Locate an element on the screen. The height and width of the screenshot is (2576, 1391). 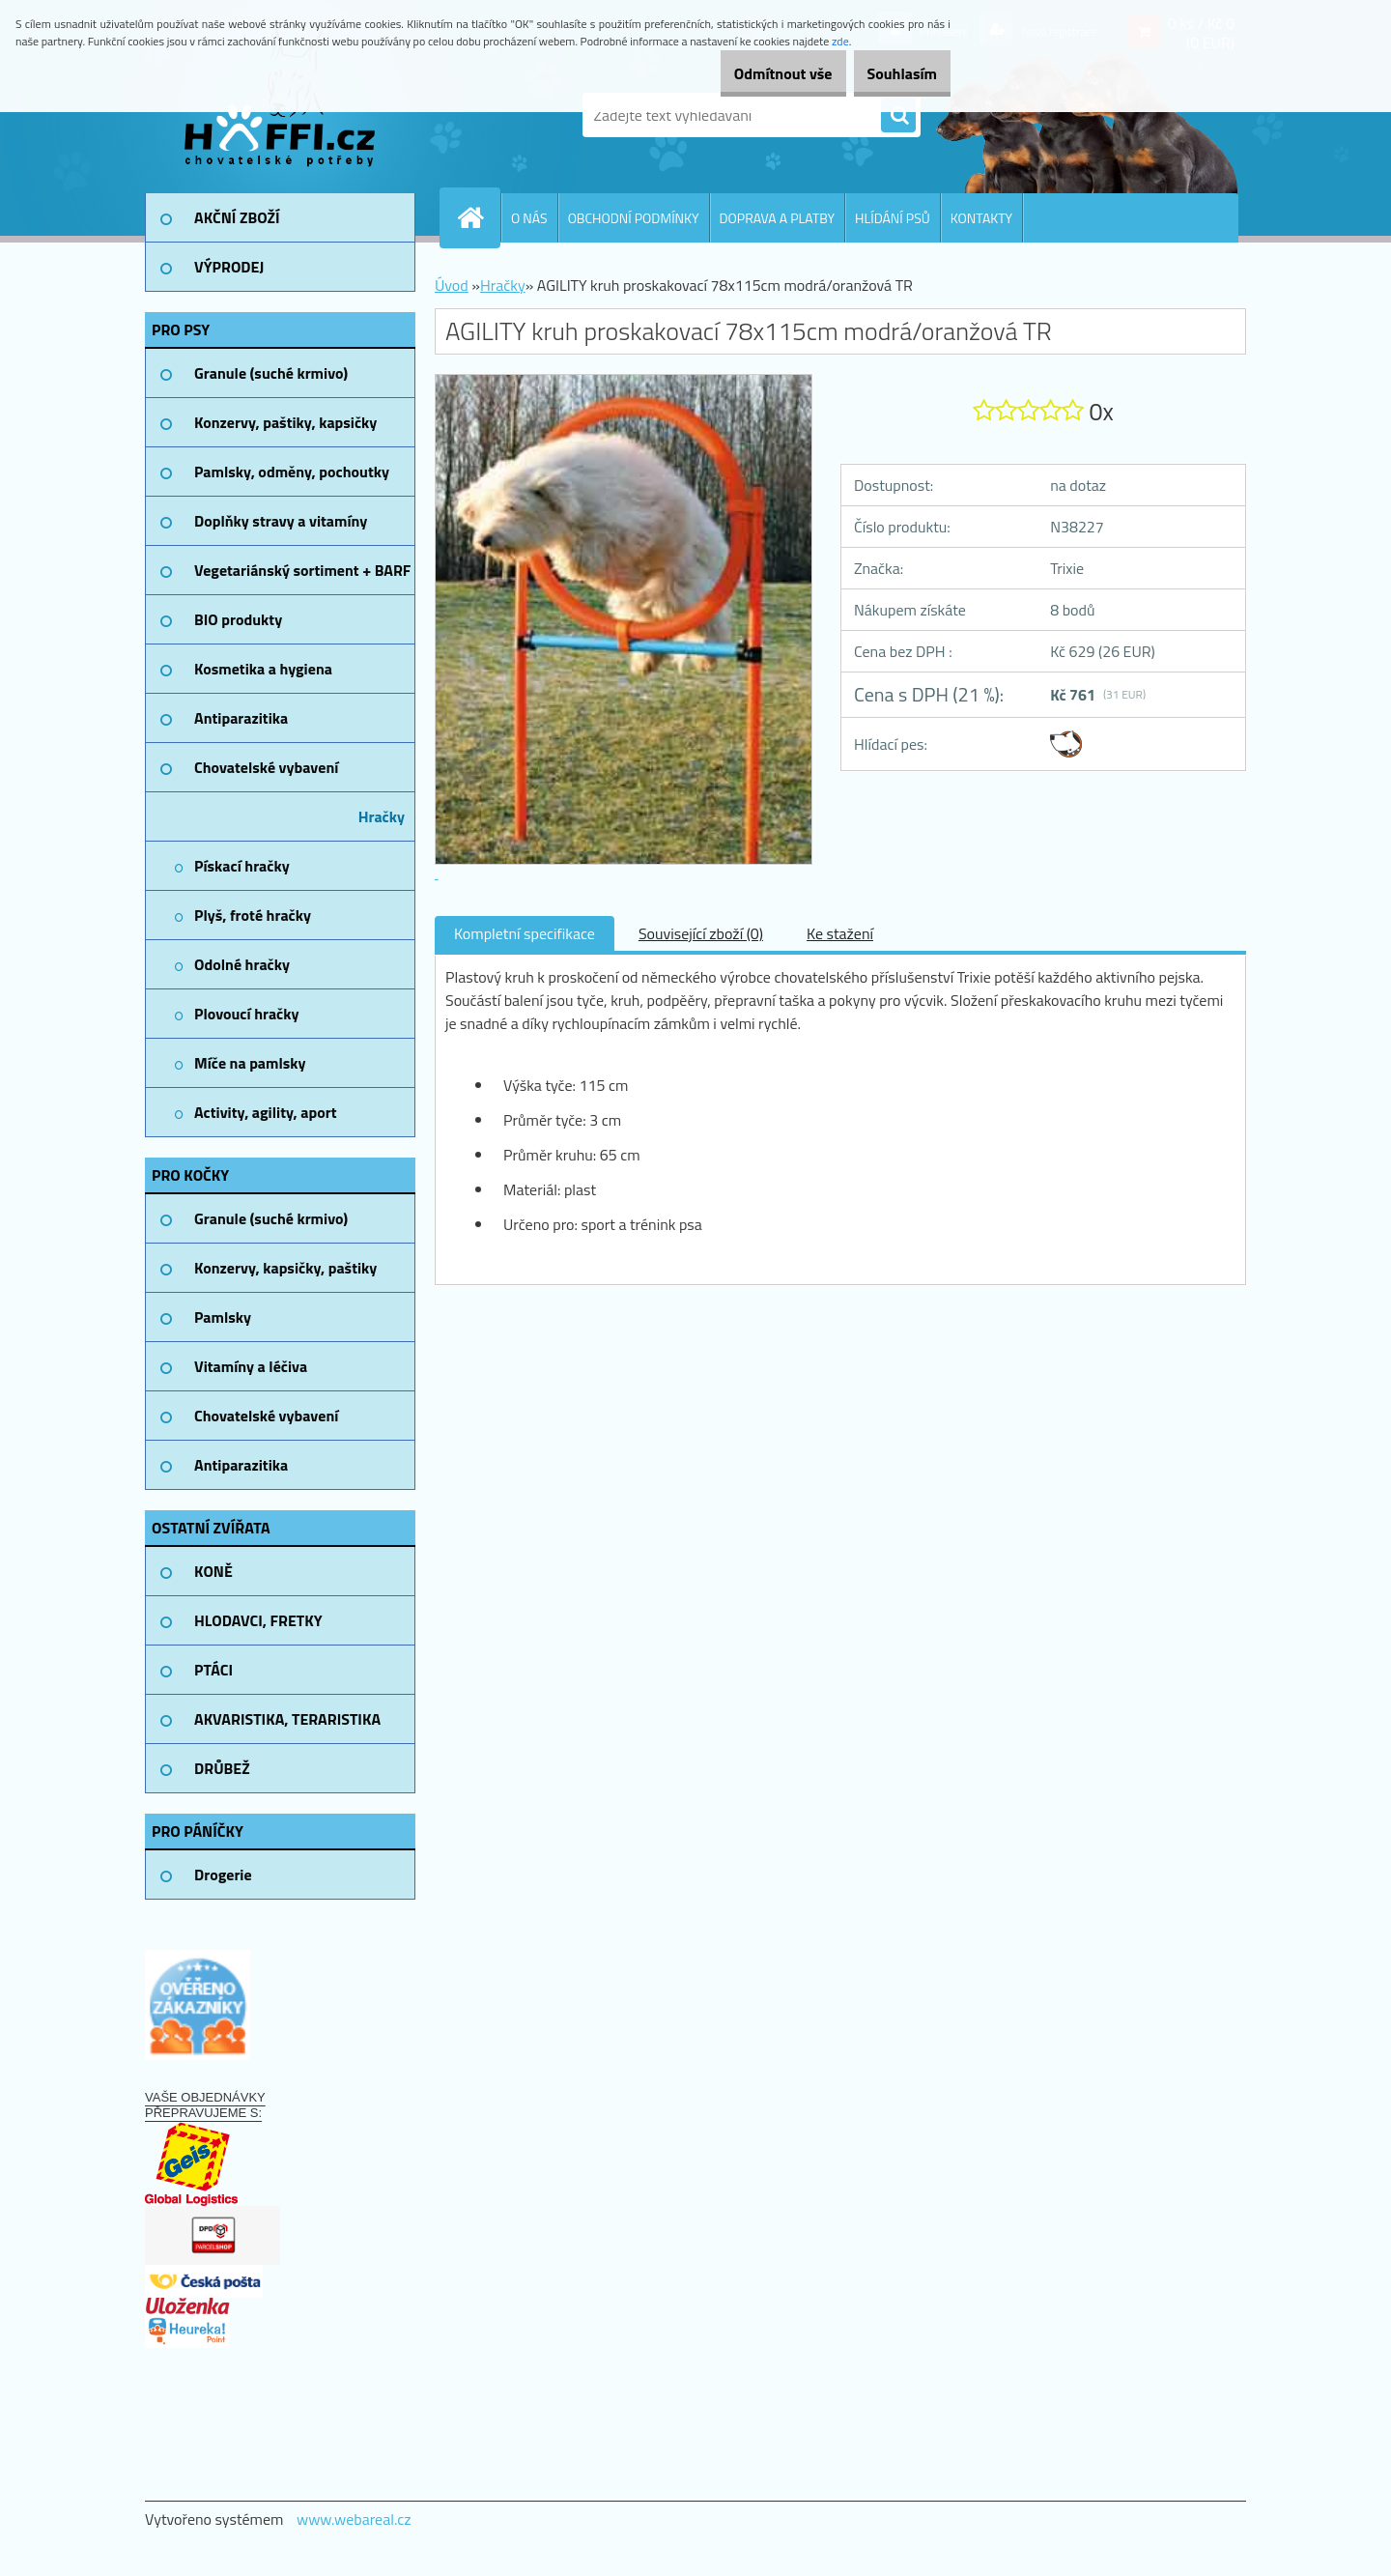
Úvod is located at coordinates (451, 285).